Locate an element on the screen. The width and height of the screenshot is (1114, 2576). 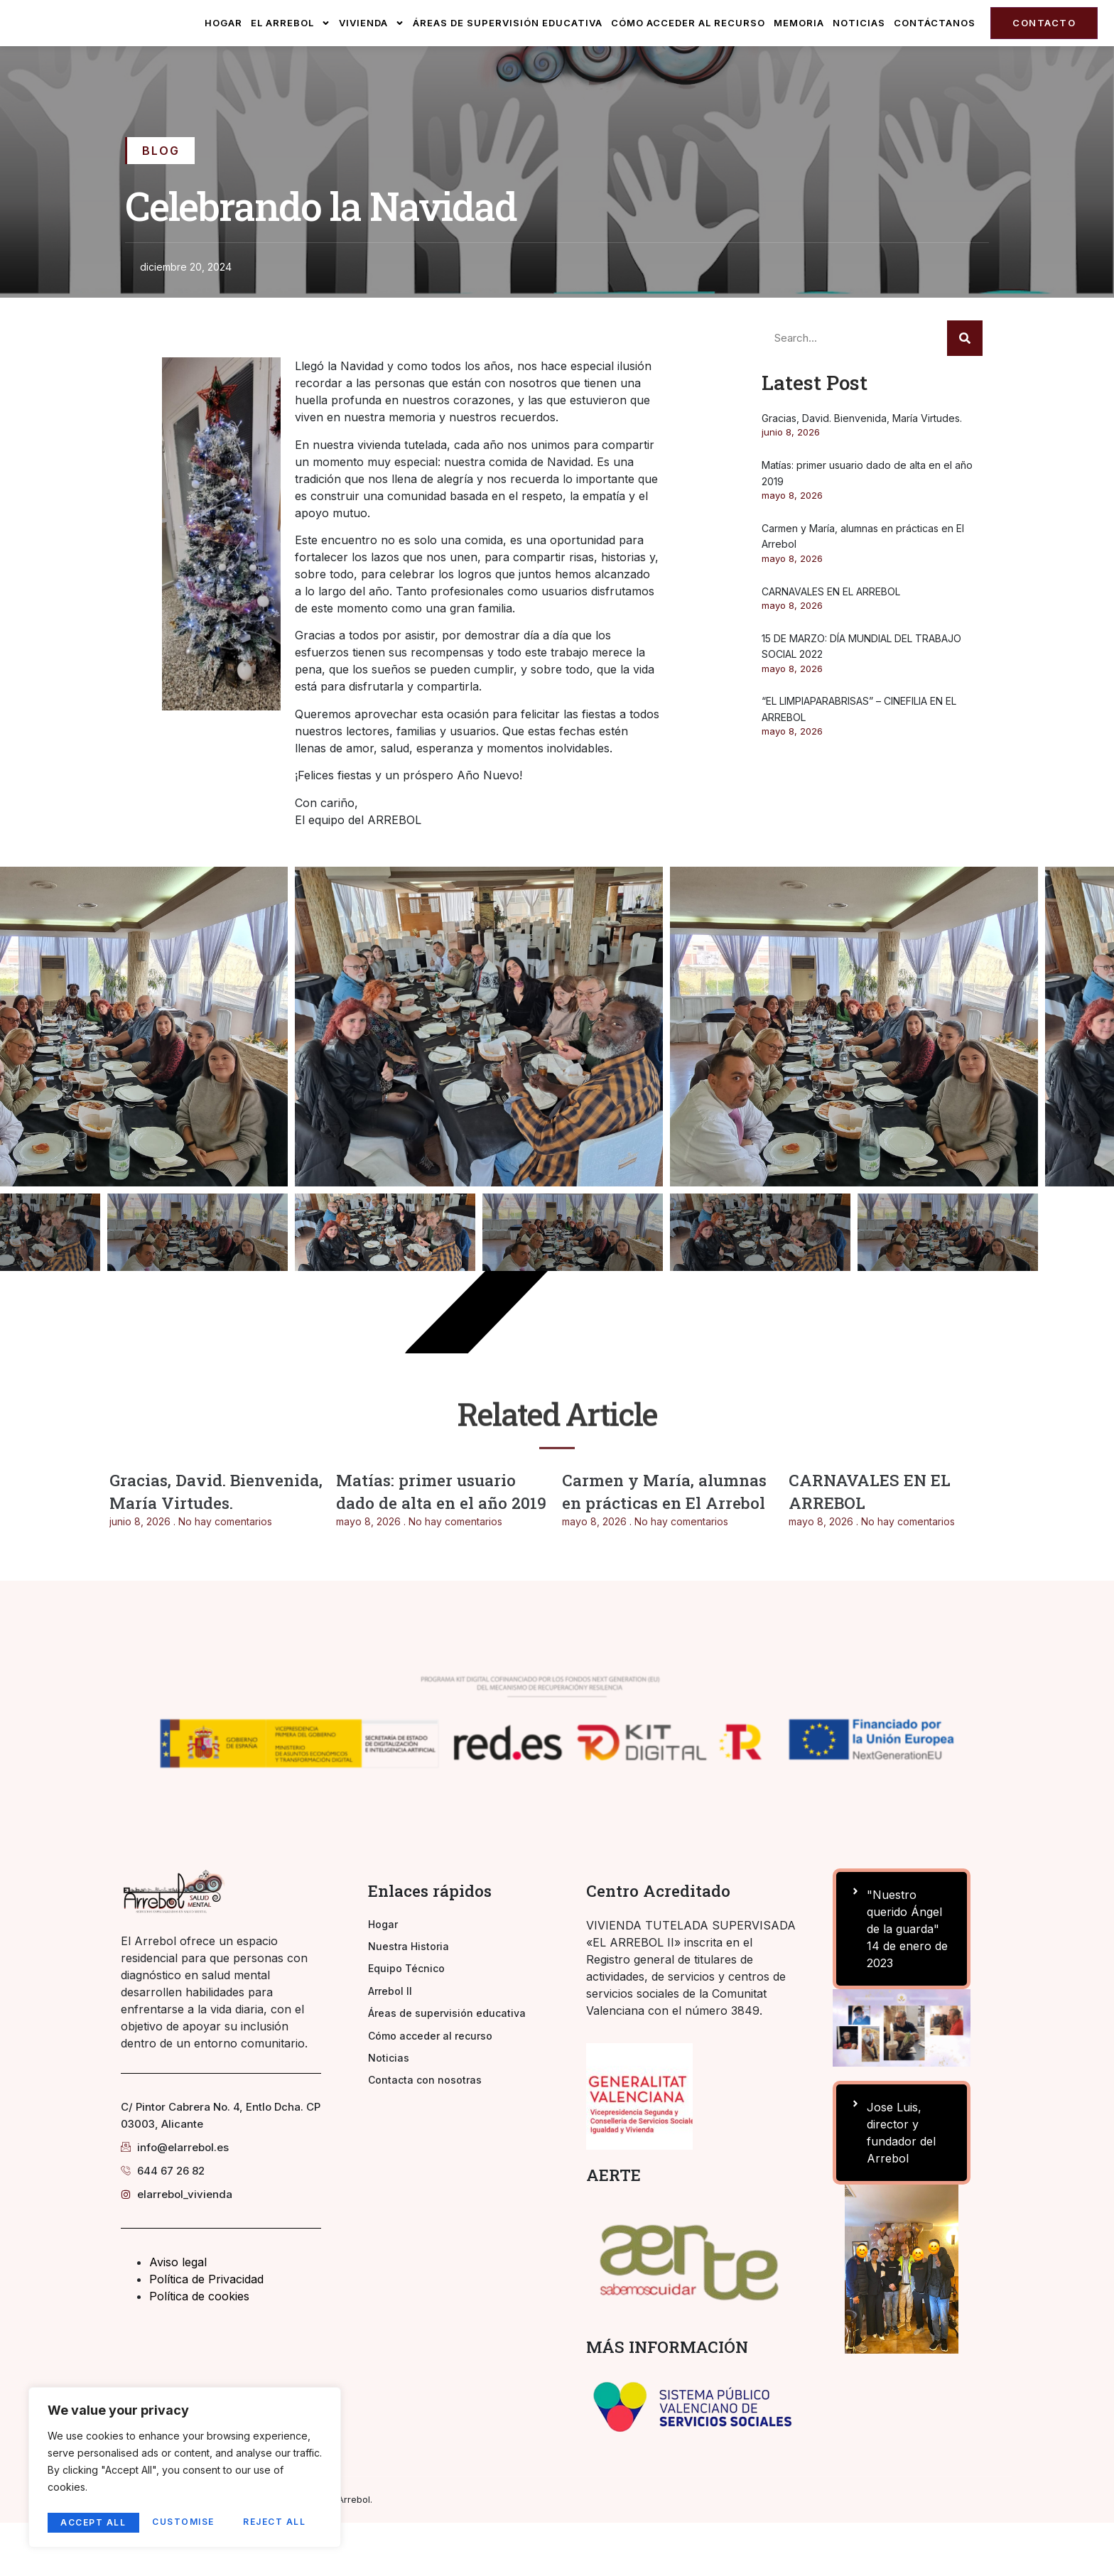
Gracias, David. Bienvenida, María Virtudes. is located at coordinates (862, 471).